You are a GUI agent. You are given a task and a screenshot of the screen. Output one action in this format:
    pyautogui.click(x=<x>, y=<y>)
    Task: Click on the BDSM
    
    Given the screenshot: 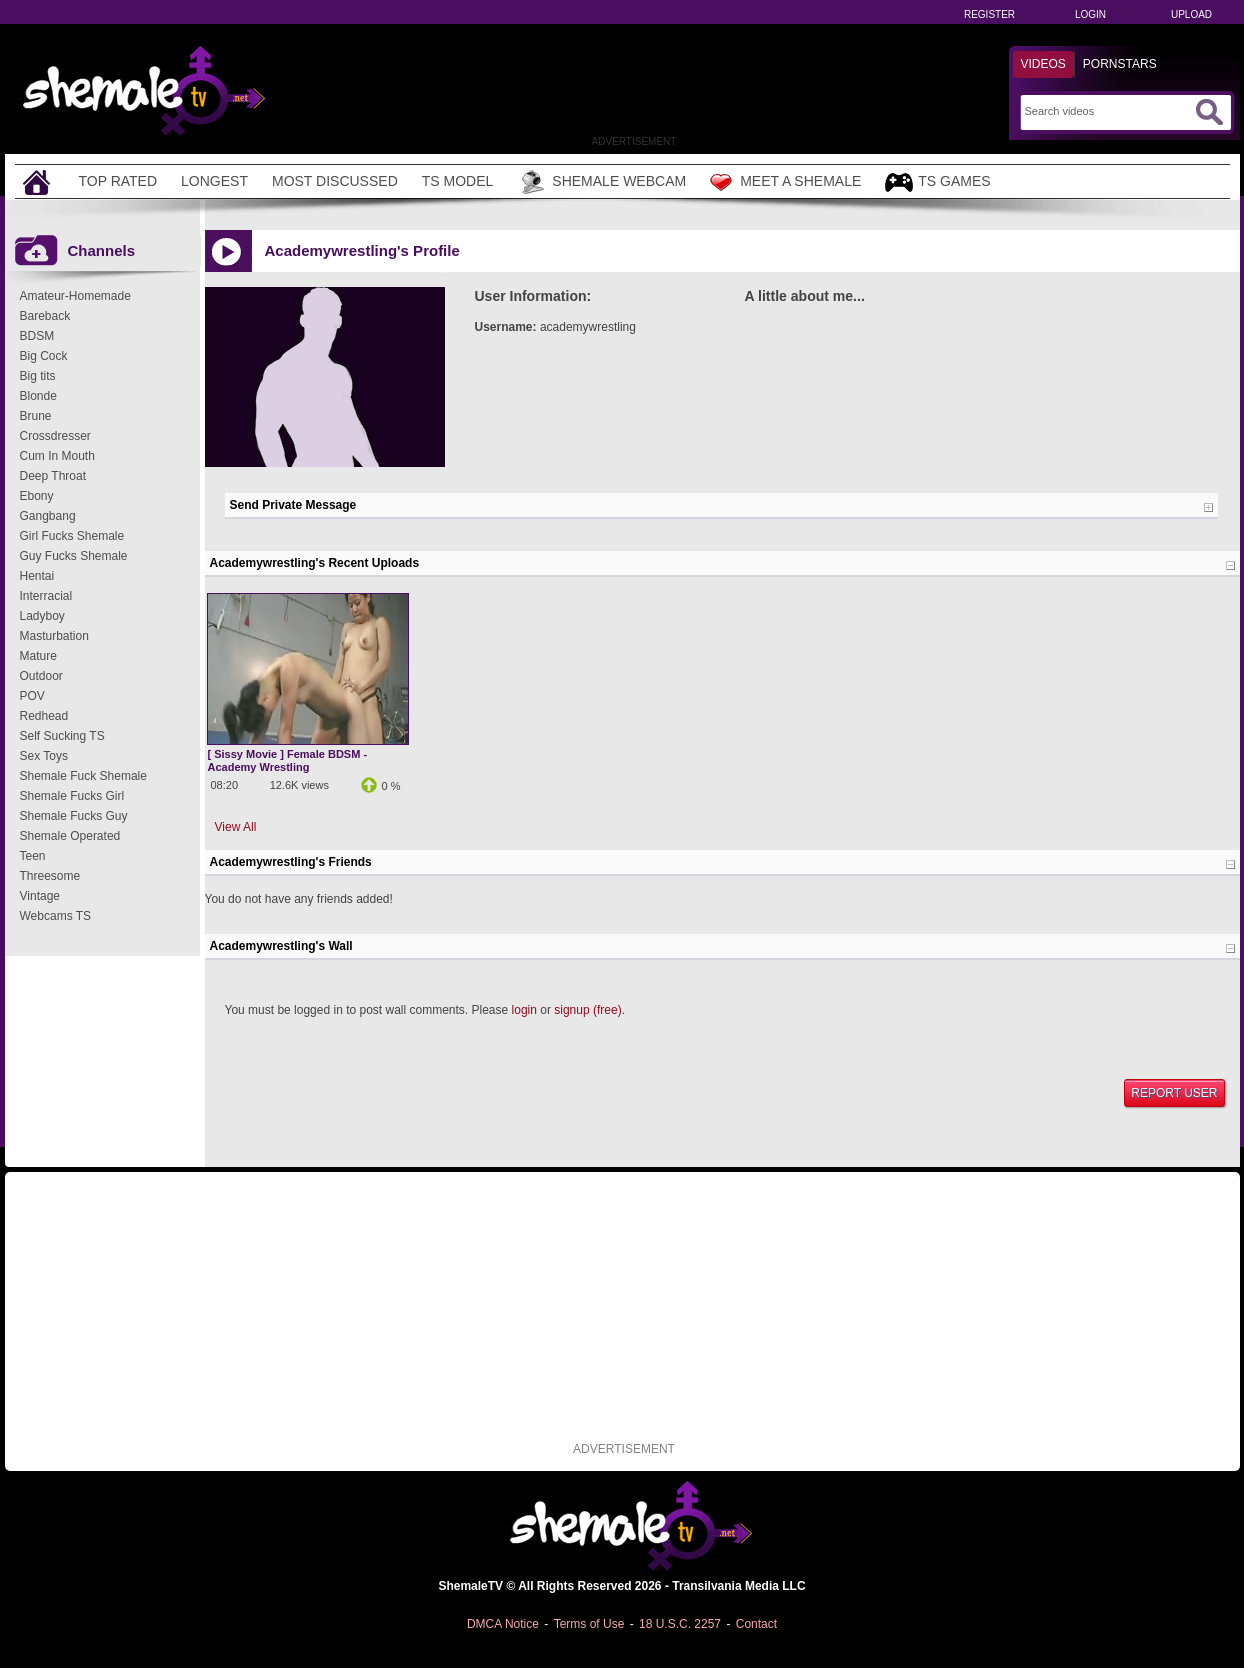 What is the action you would take?
    pyautogui.click(x=37, y=336)
    